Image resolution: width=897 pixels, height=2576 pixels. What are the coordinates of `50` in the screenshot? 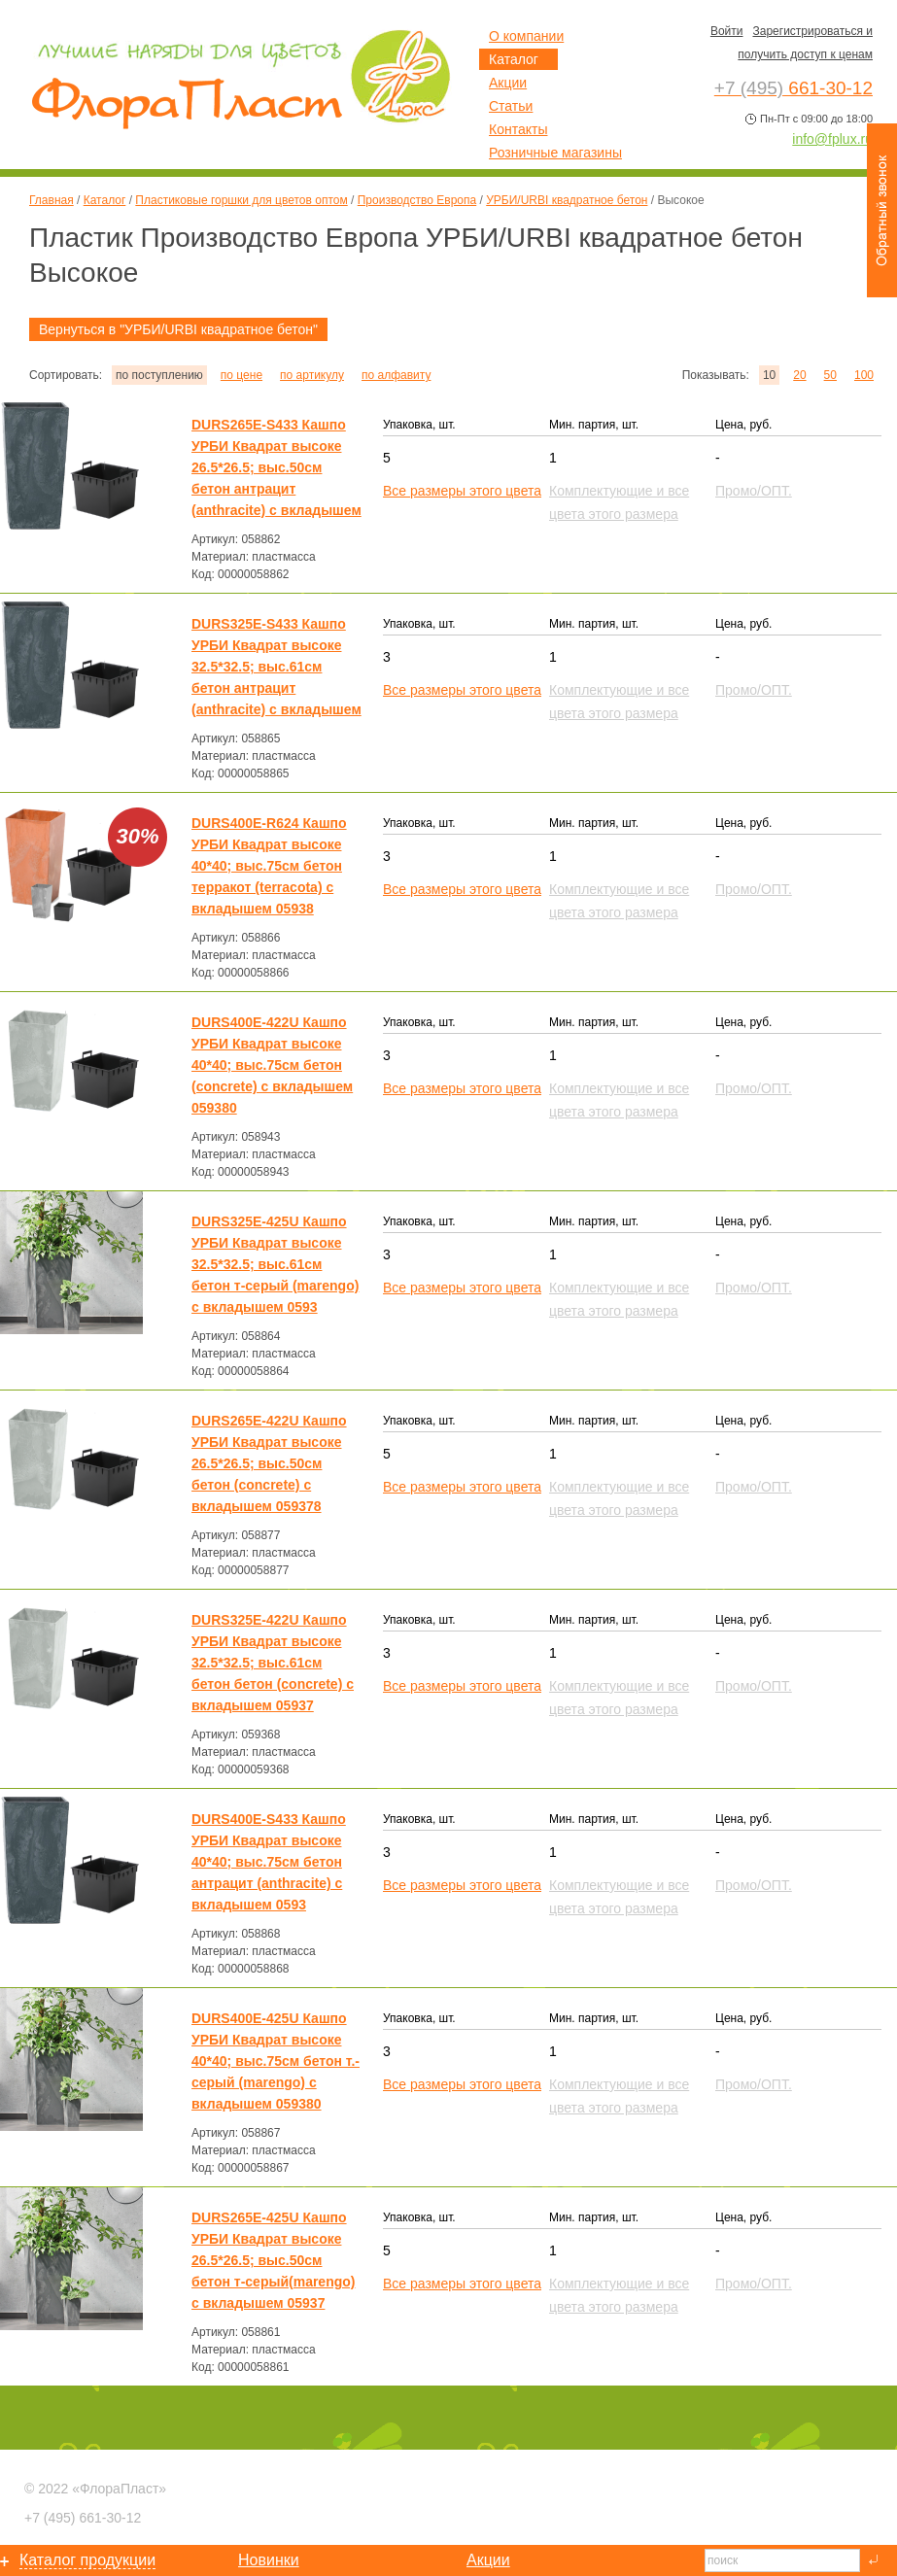 It's located at (830, 375).